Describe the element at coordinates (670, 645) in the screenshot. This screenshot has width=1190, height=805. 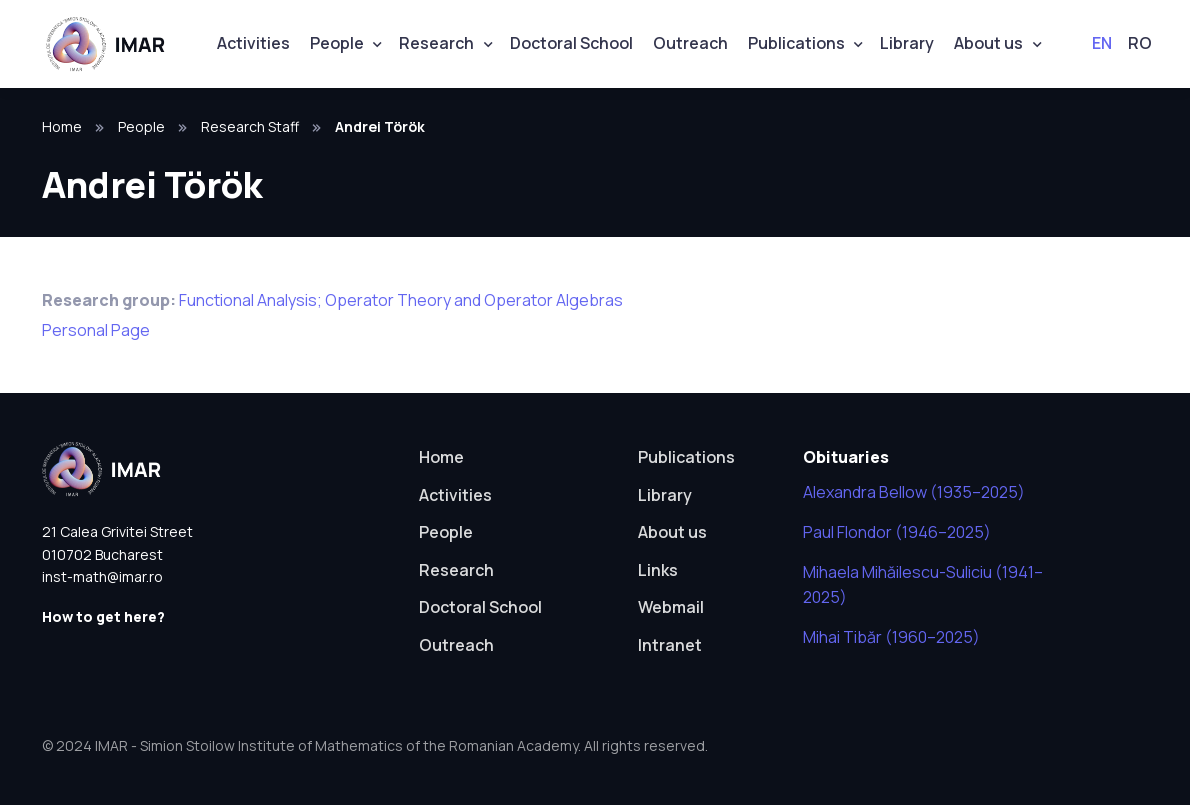
I see `Intranet` at that location.